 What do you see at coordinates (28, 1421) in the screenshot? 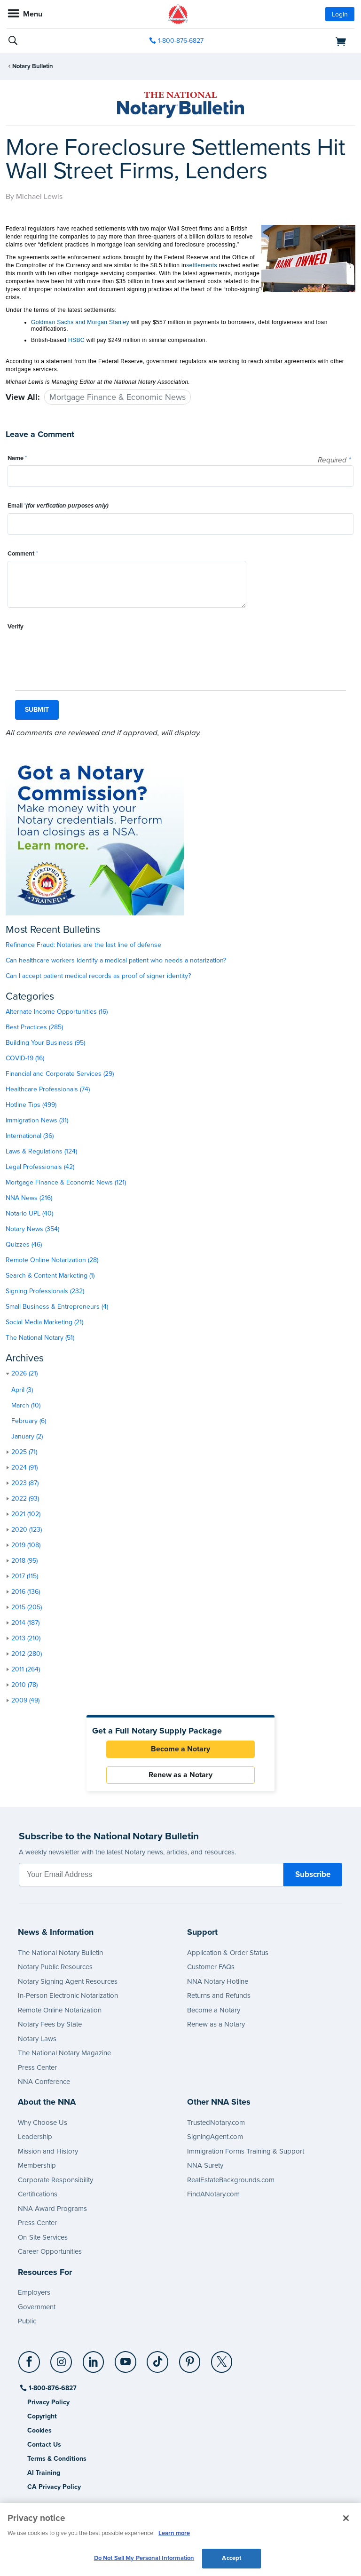
I see `February (6)` at bounding box center [28, 1421].